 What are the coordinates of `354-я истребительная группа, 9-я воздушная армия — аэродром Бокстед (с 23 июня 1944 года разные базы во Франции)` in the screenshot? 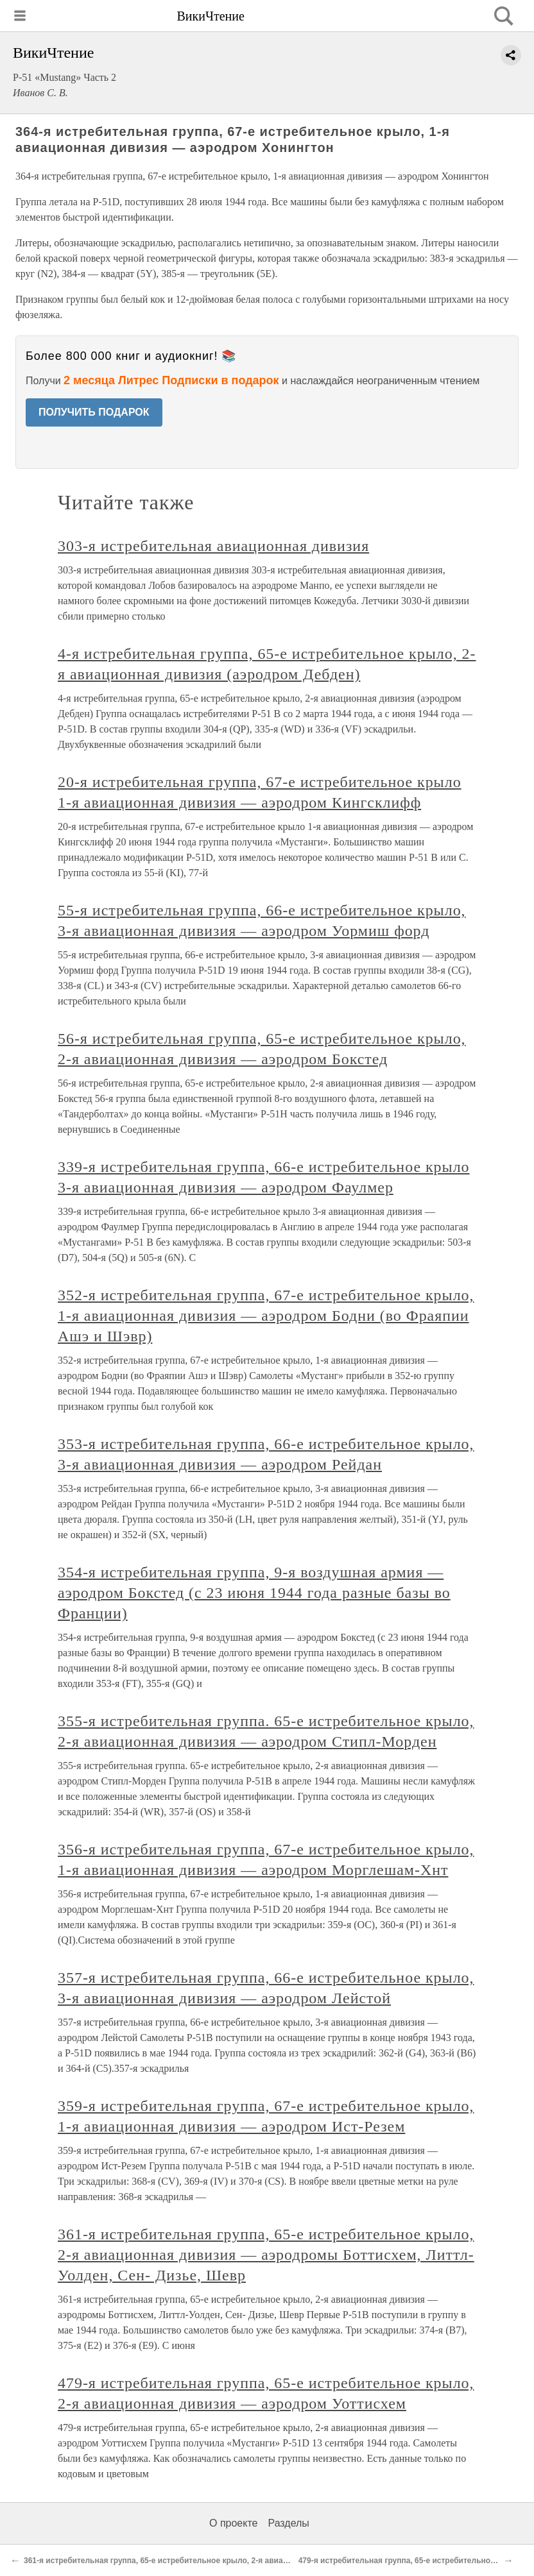 It's located at (254, 1593).